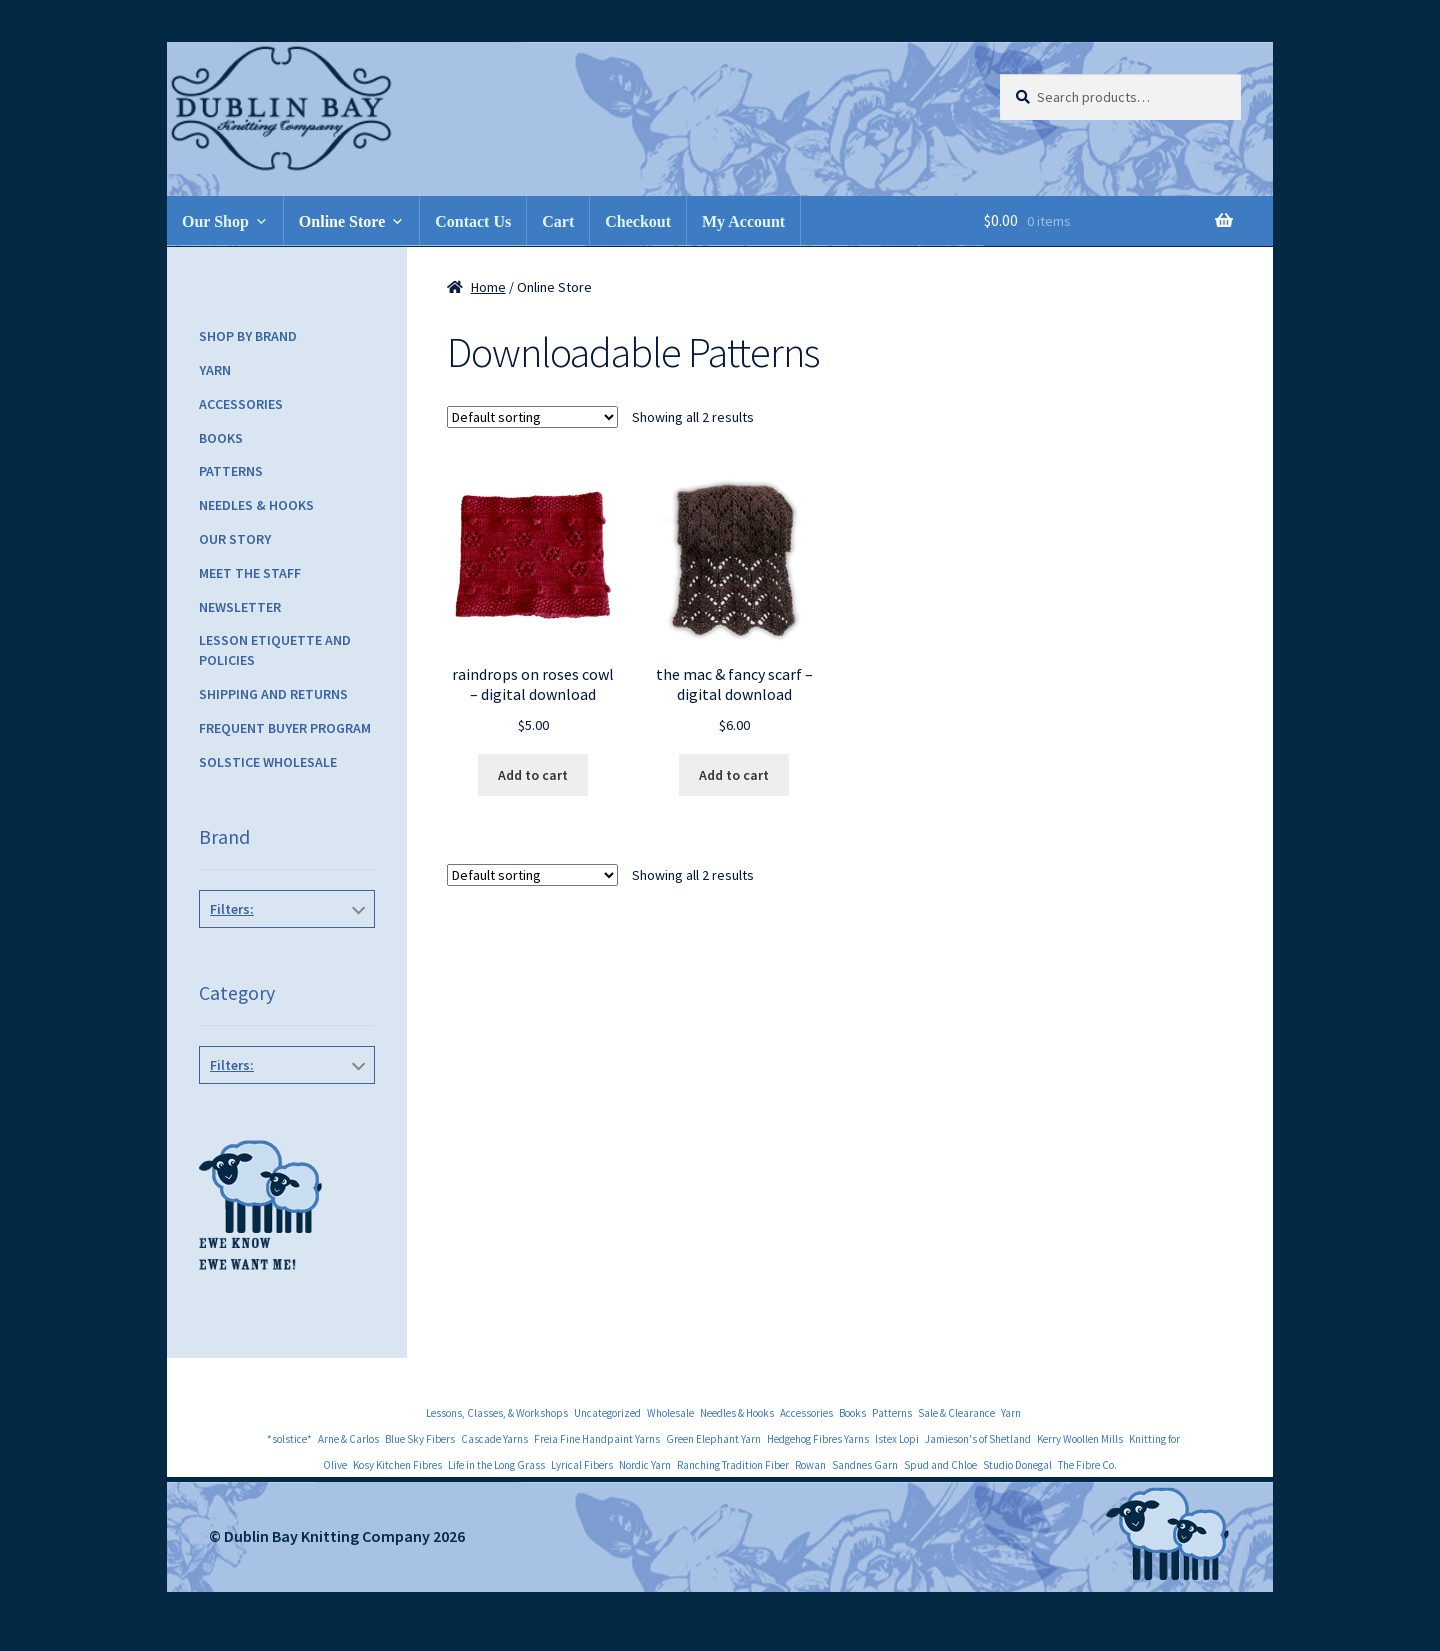 The image size is (1440, 1651). Describe the element at coordinates (273, 694) in the screenshot. I see `Shipping and Returns` at that location.